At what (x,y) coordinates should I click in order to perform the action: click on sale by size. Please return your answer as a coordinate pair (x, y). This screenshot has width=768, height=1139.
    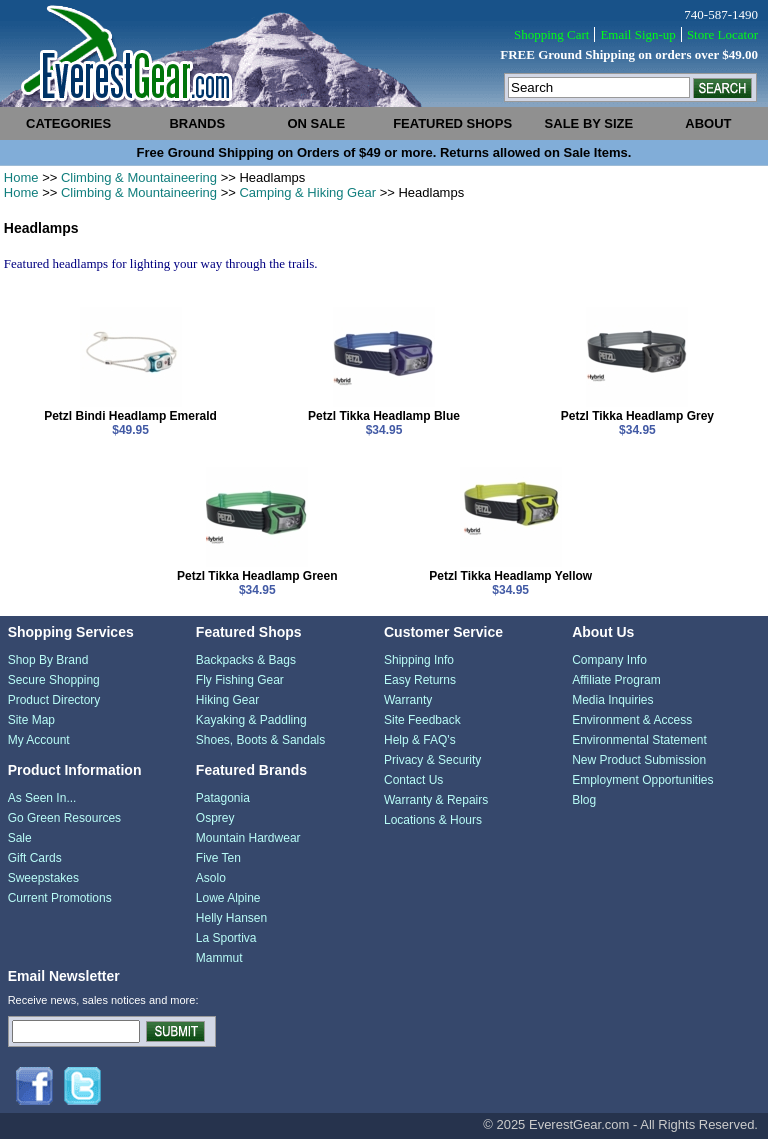
    Looking at the image, I should click on (589, 123).